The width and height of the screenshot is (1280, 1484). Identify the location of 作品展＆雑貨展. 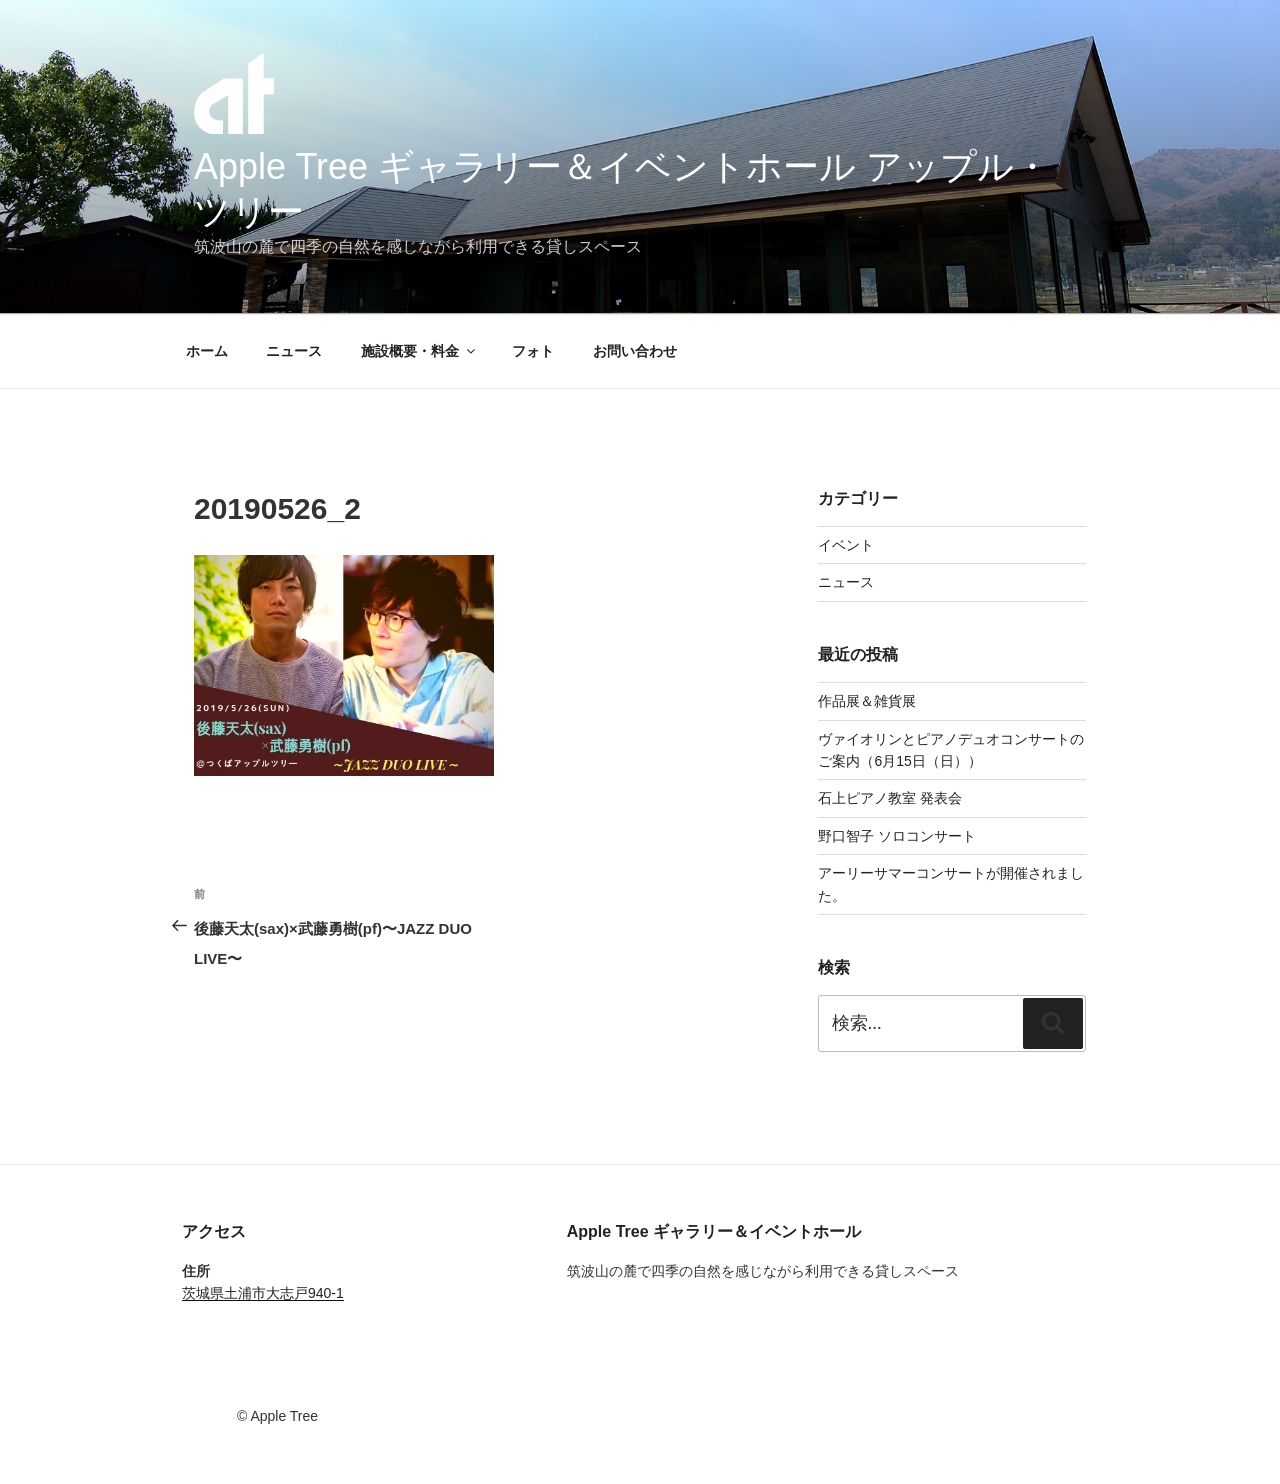
(867, 701).